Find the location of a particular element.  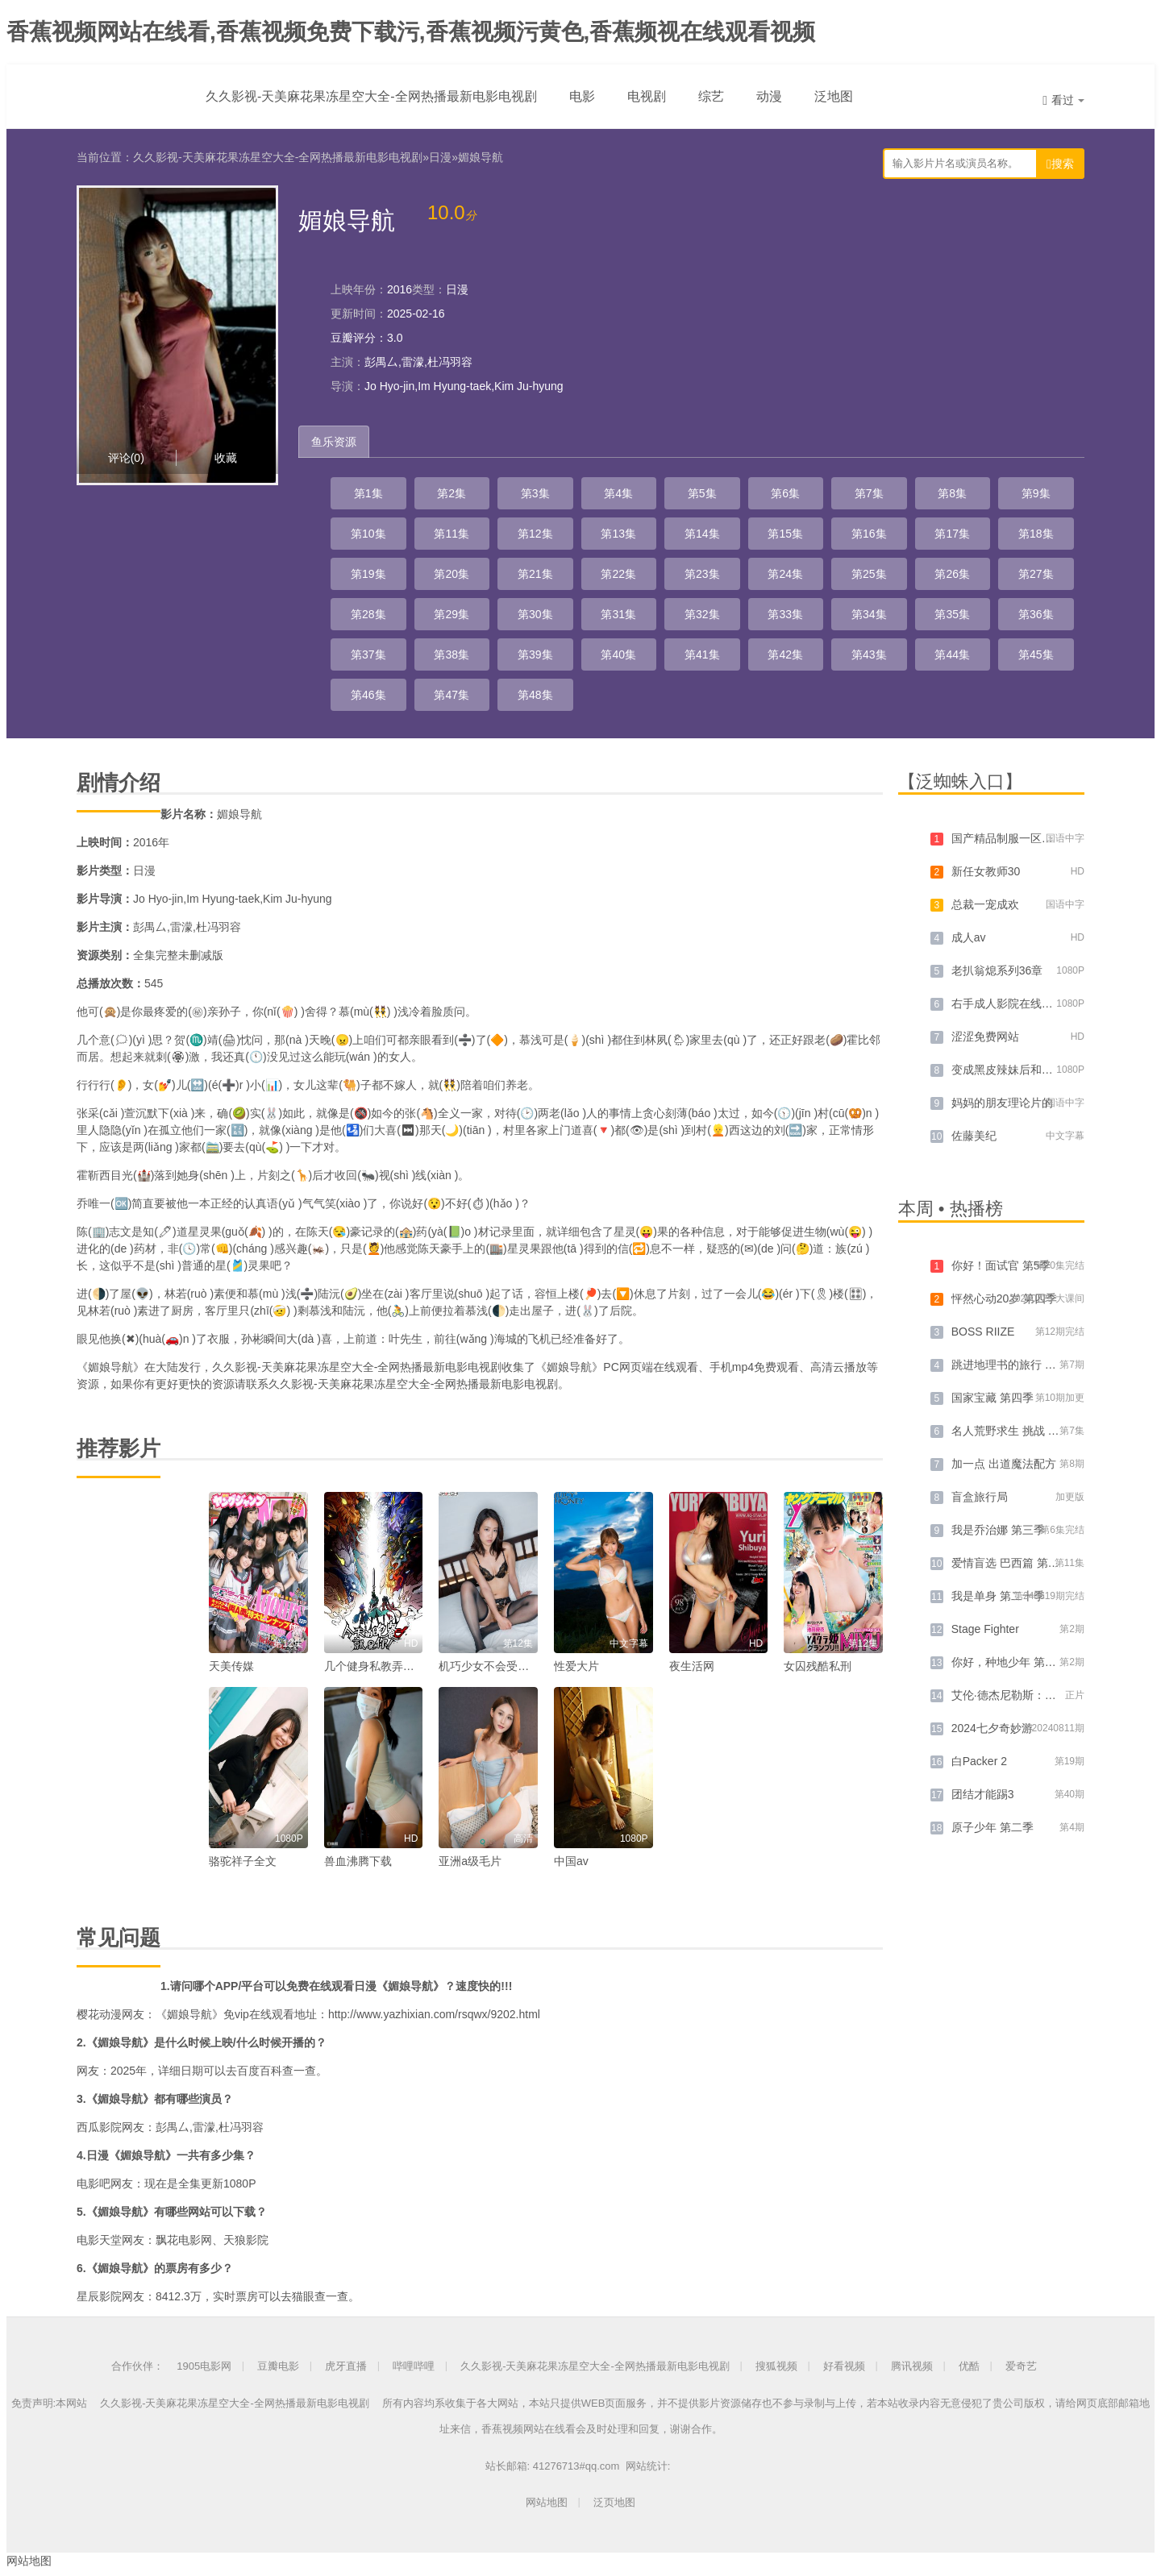

佐藤美纪 is located at coordinates (974, 1135).